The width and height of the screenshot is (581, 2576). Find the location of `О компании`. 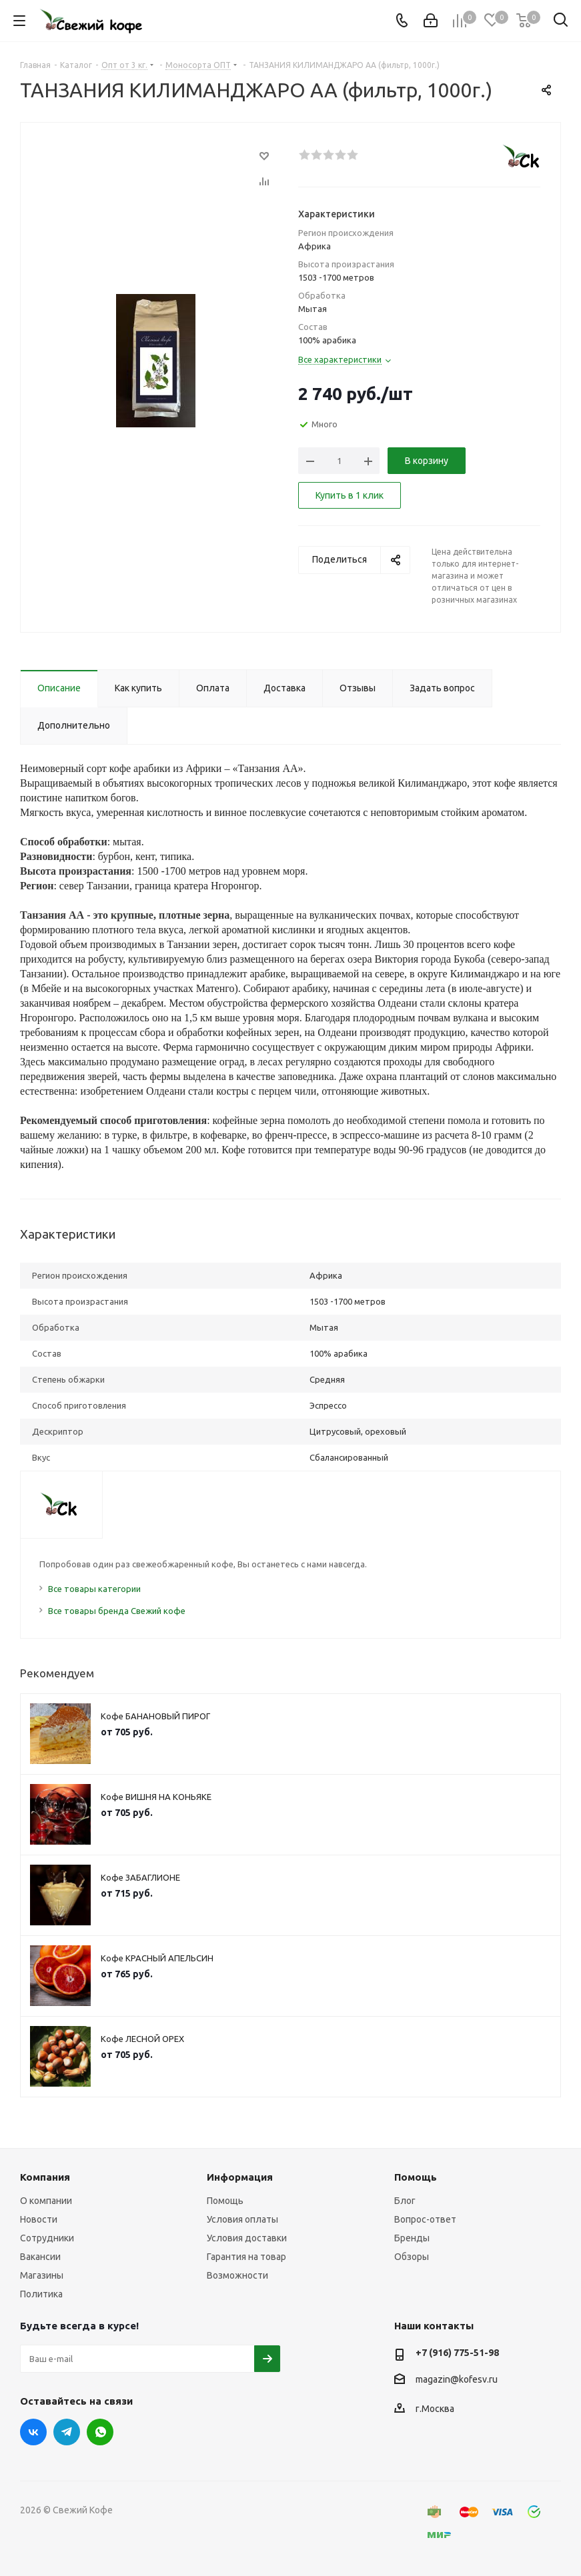

О компании is located at coordinates (46, 2200).